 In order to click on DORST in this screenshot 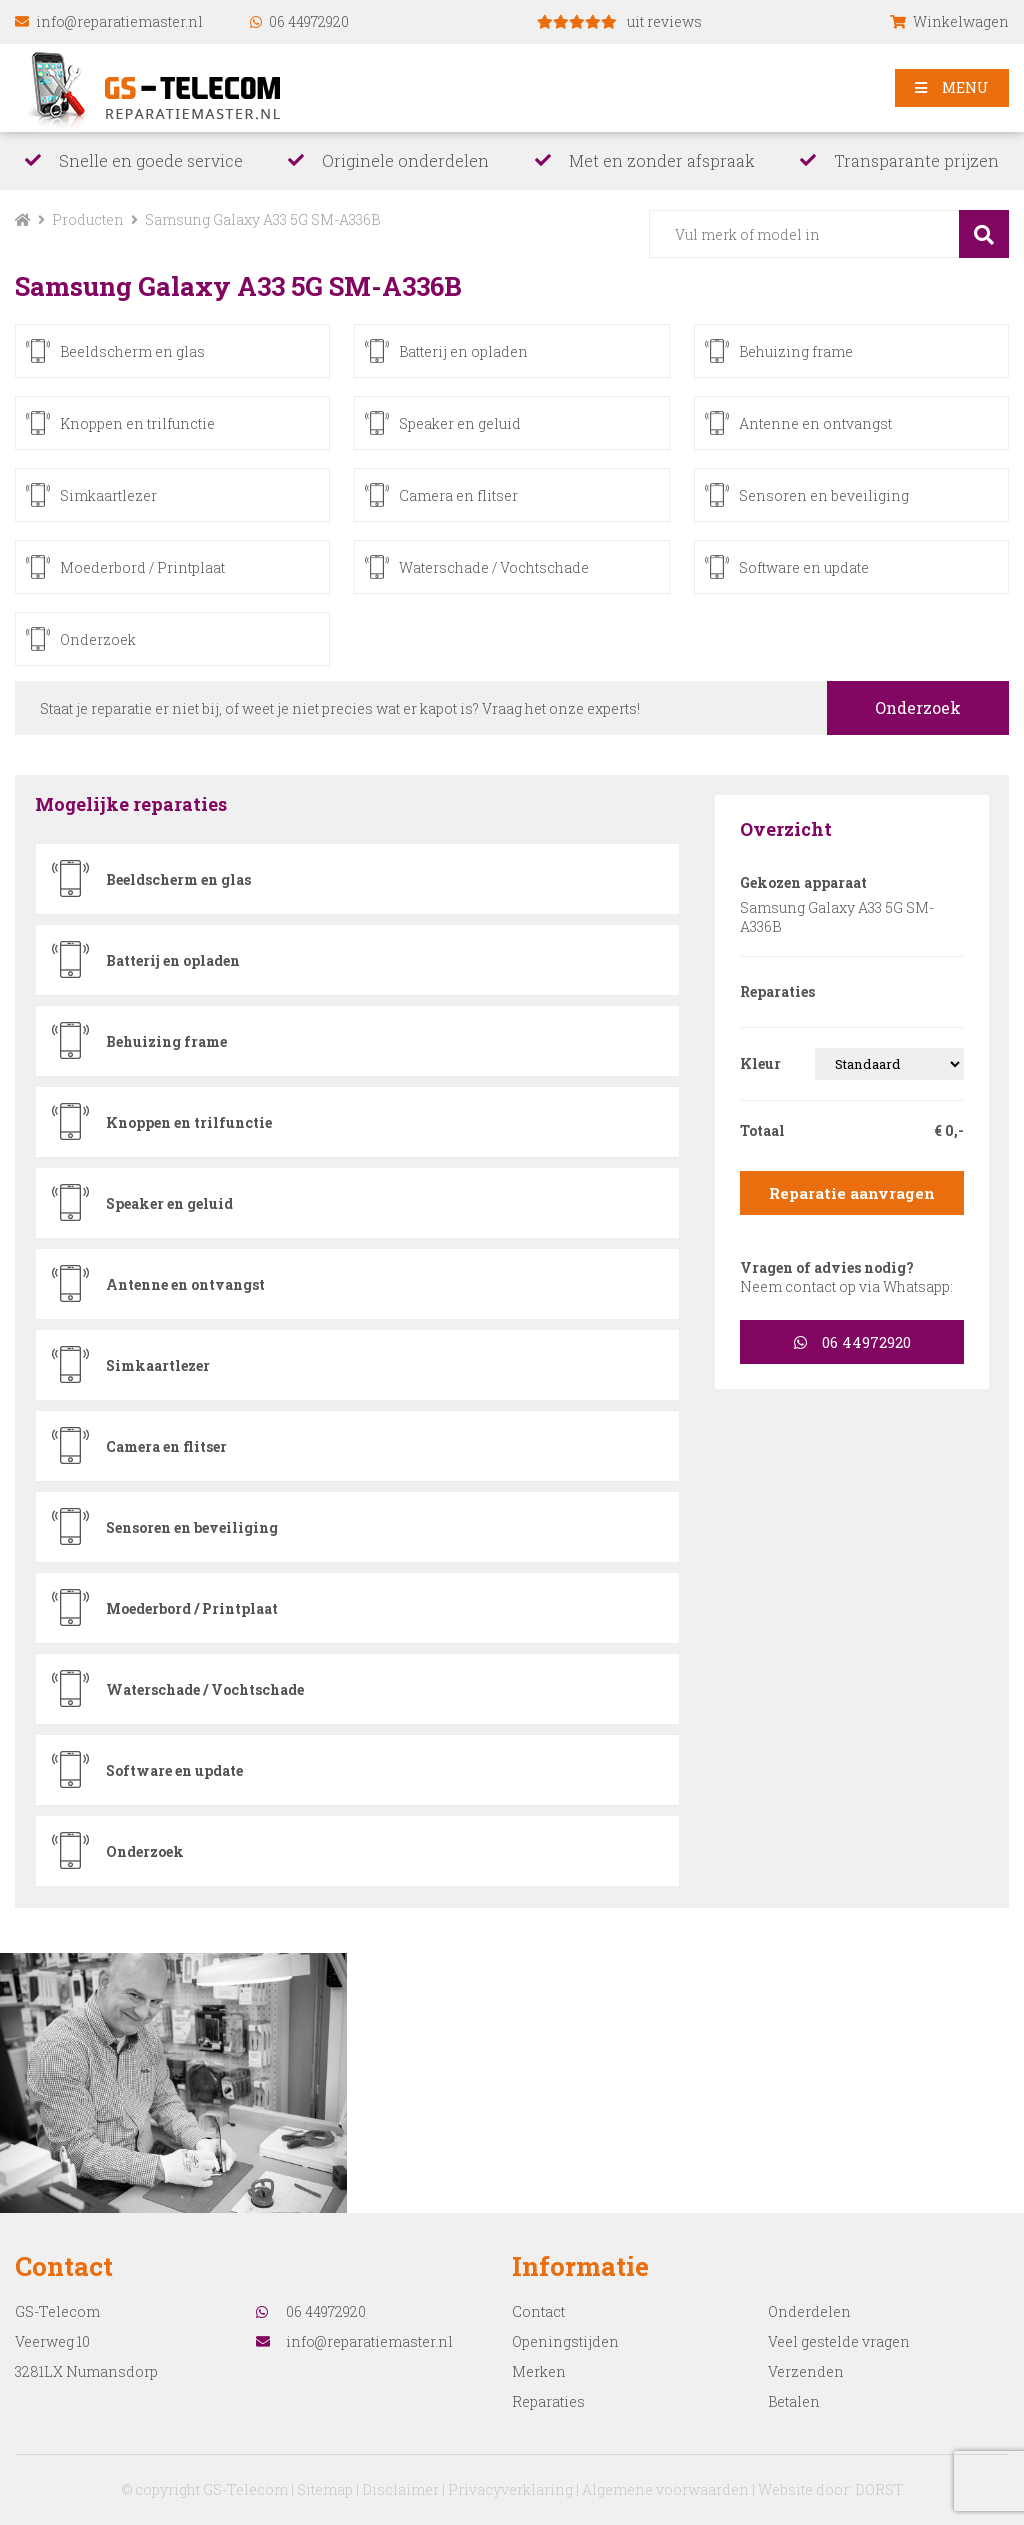, I will do `click(879, 2489)`.